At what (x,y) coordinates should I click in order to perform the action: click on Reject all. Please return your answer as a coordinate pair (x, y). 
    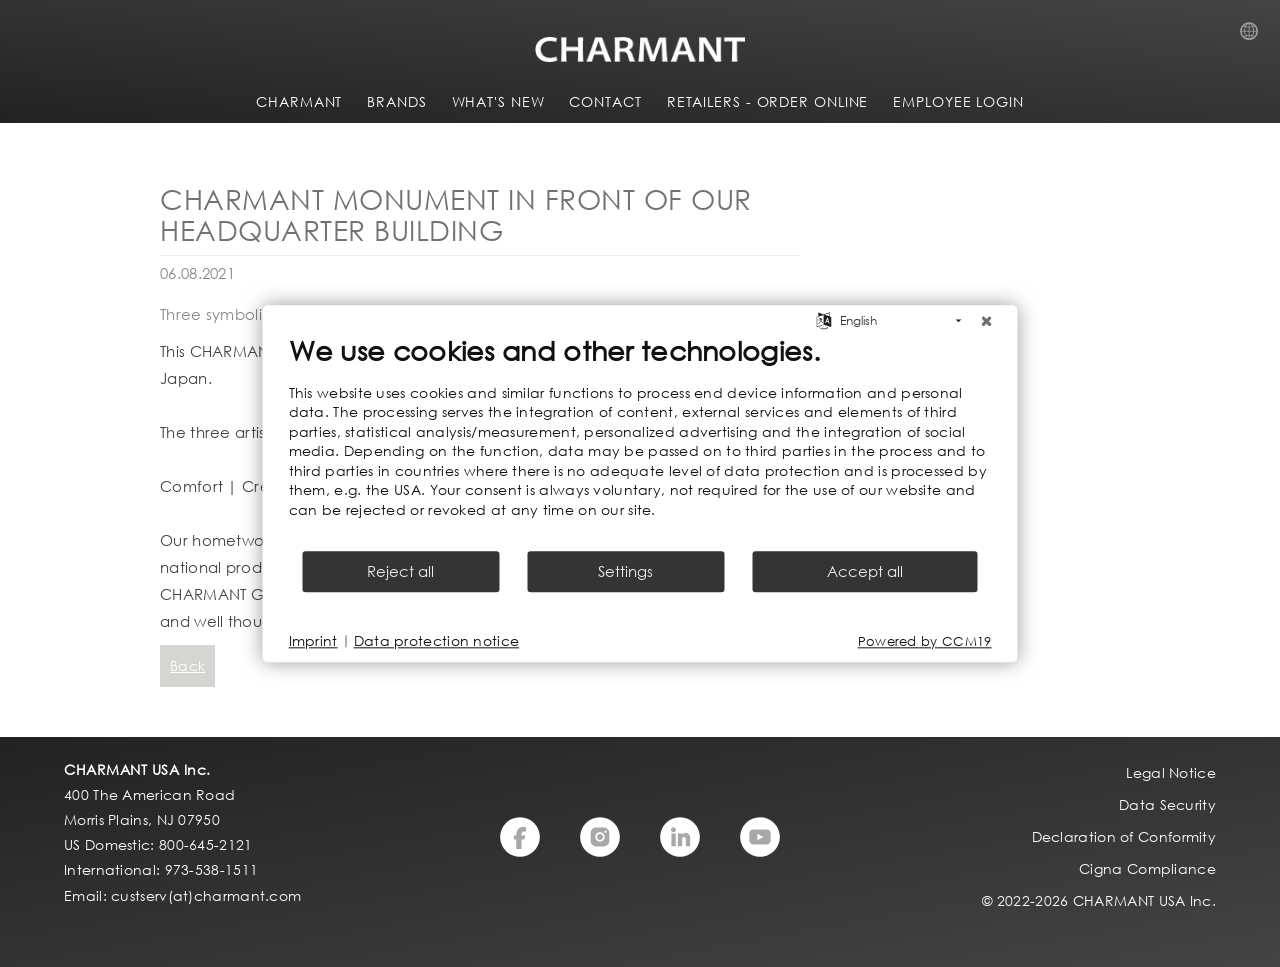
    Looking at the image, I should click on (400, 571).